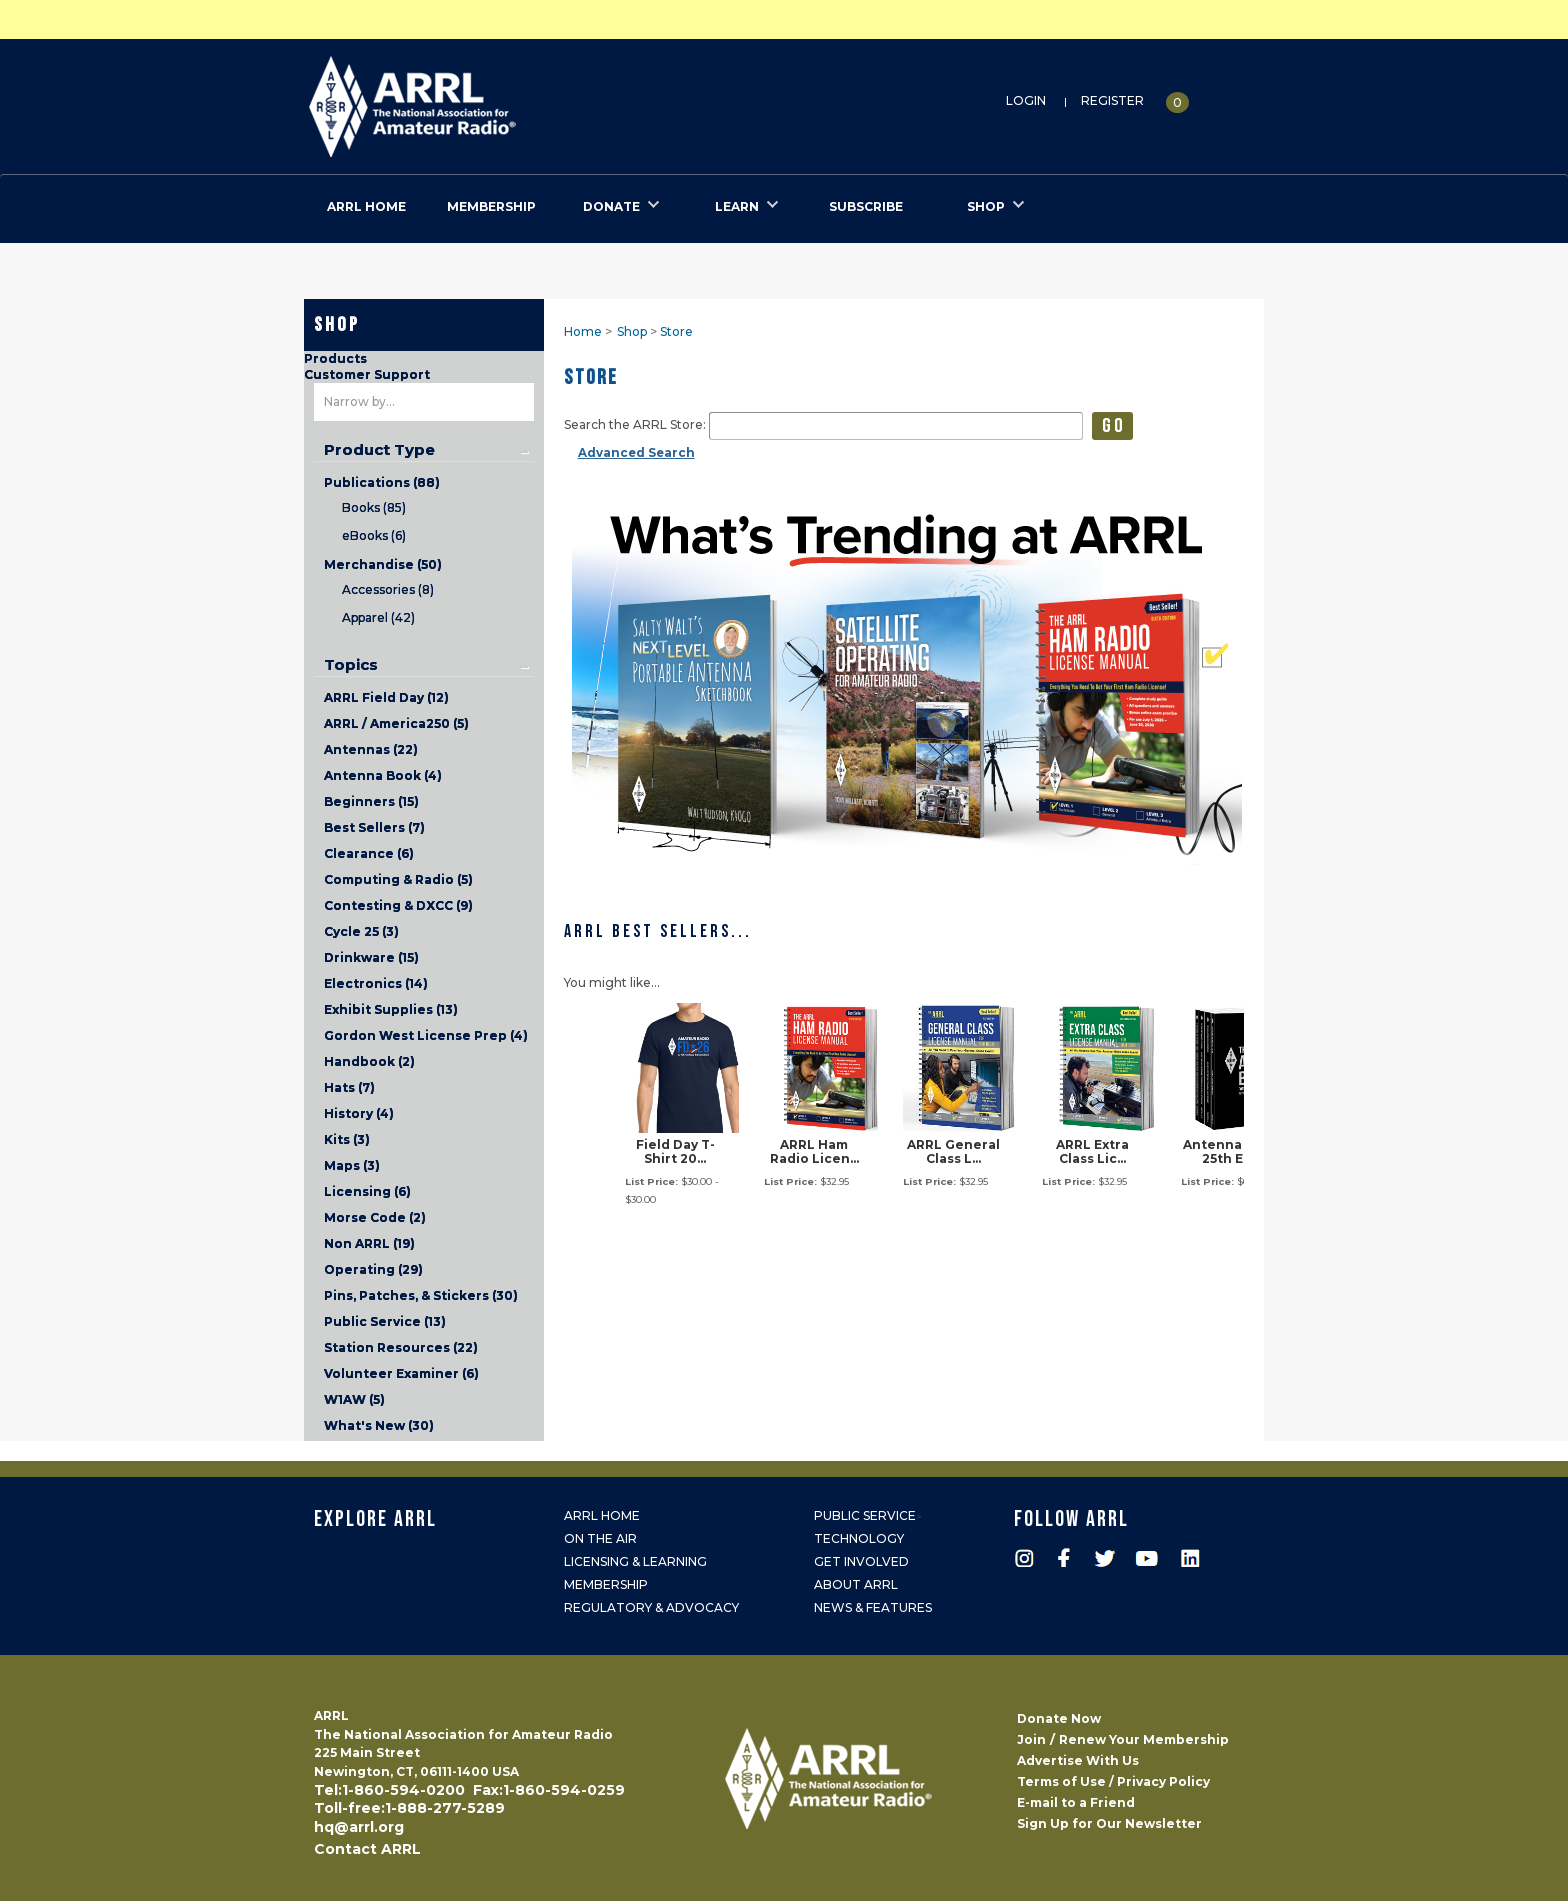 The width and height of the screenshot is (1568, 1901). I want to click on Membership, so click(606, 1584).